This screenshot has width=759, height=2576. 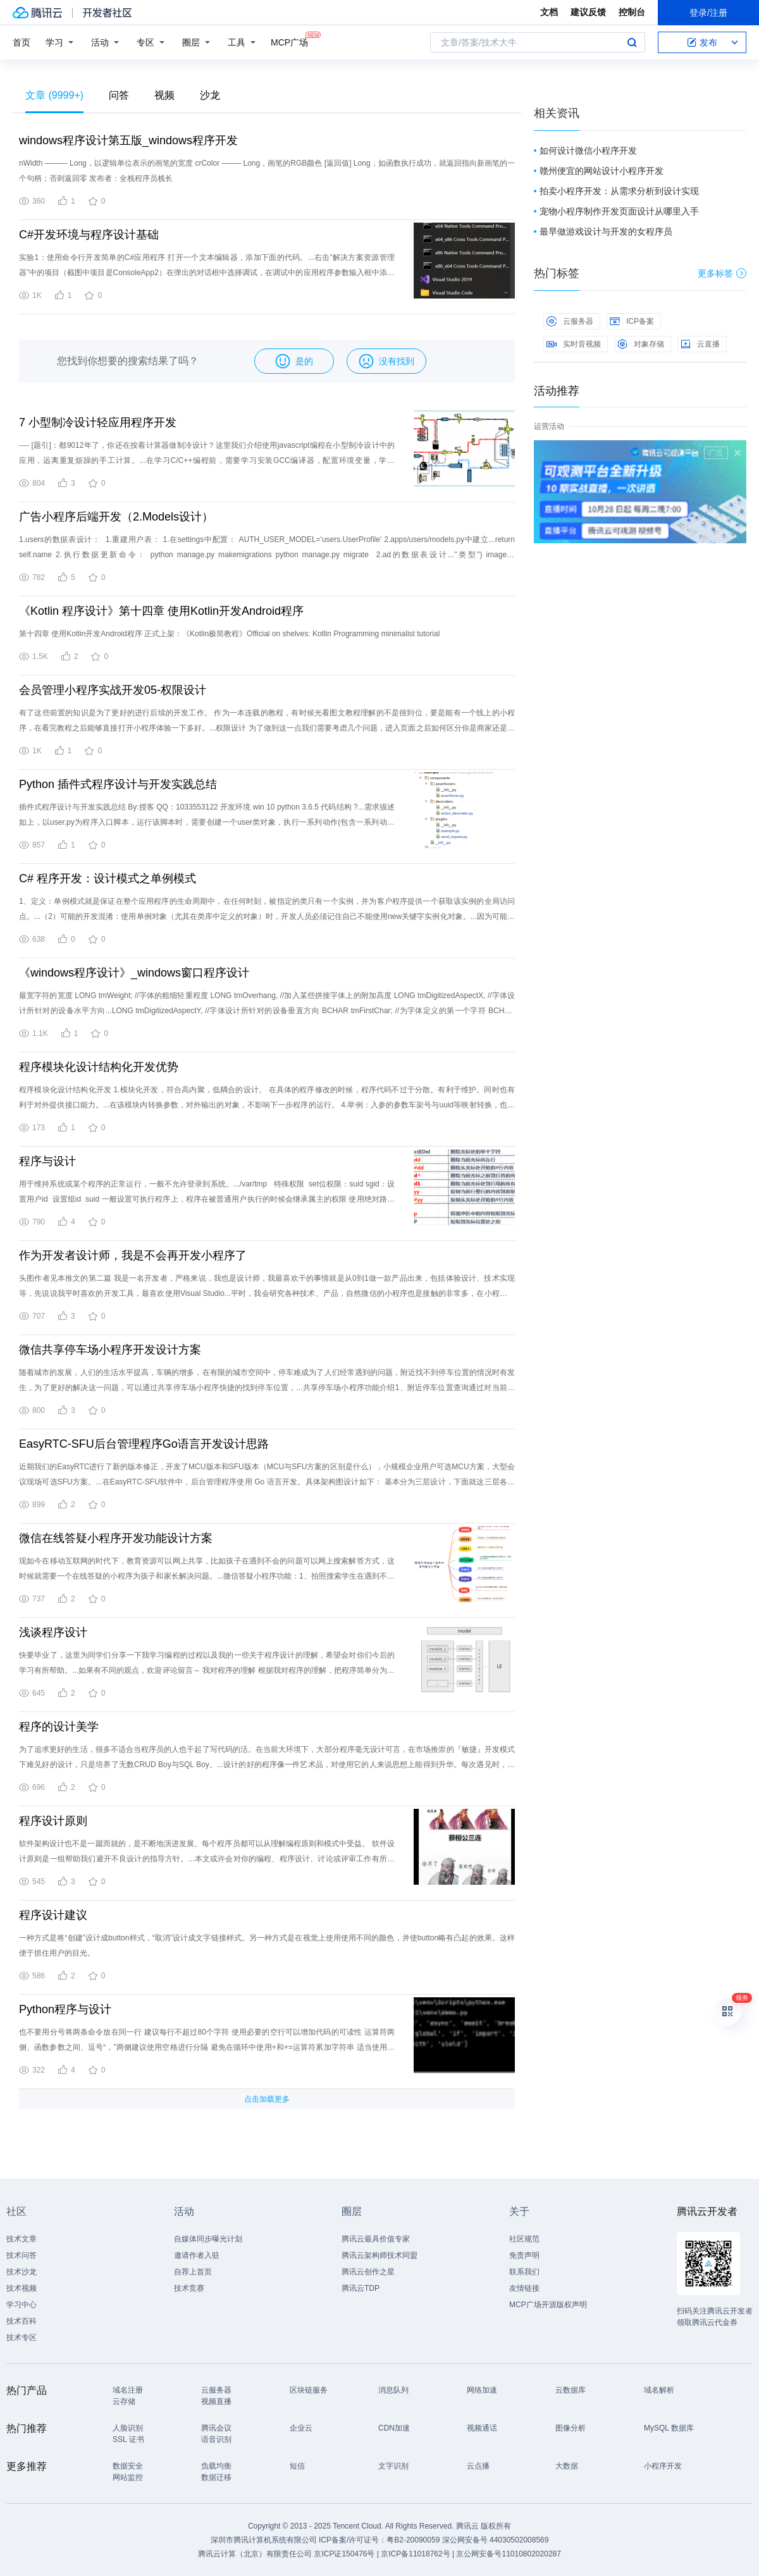 I want to click on 建议反馈, so click(x=588, y=12).